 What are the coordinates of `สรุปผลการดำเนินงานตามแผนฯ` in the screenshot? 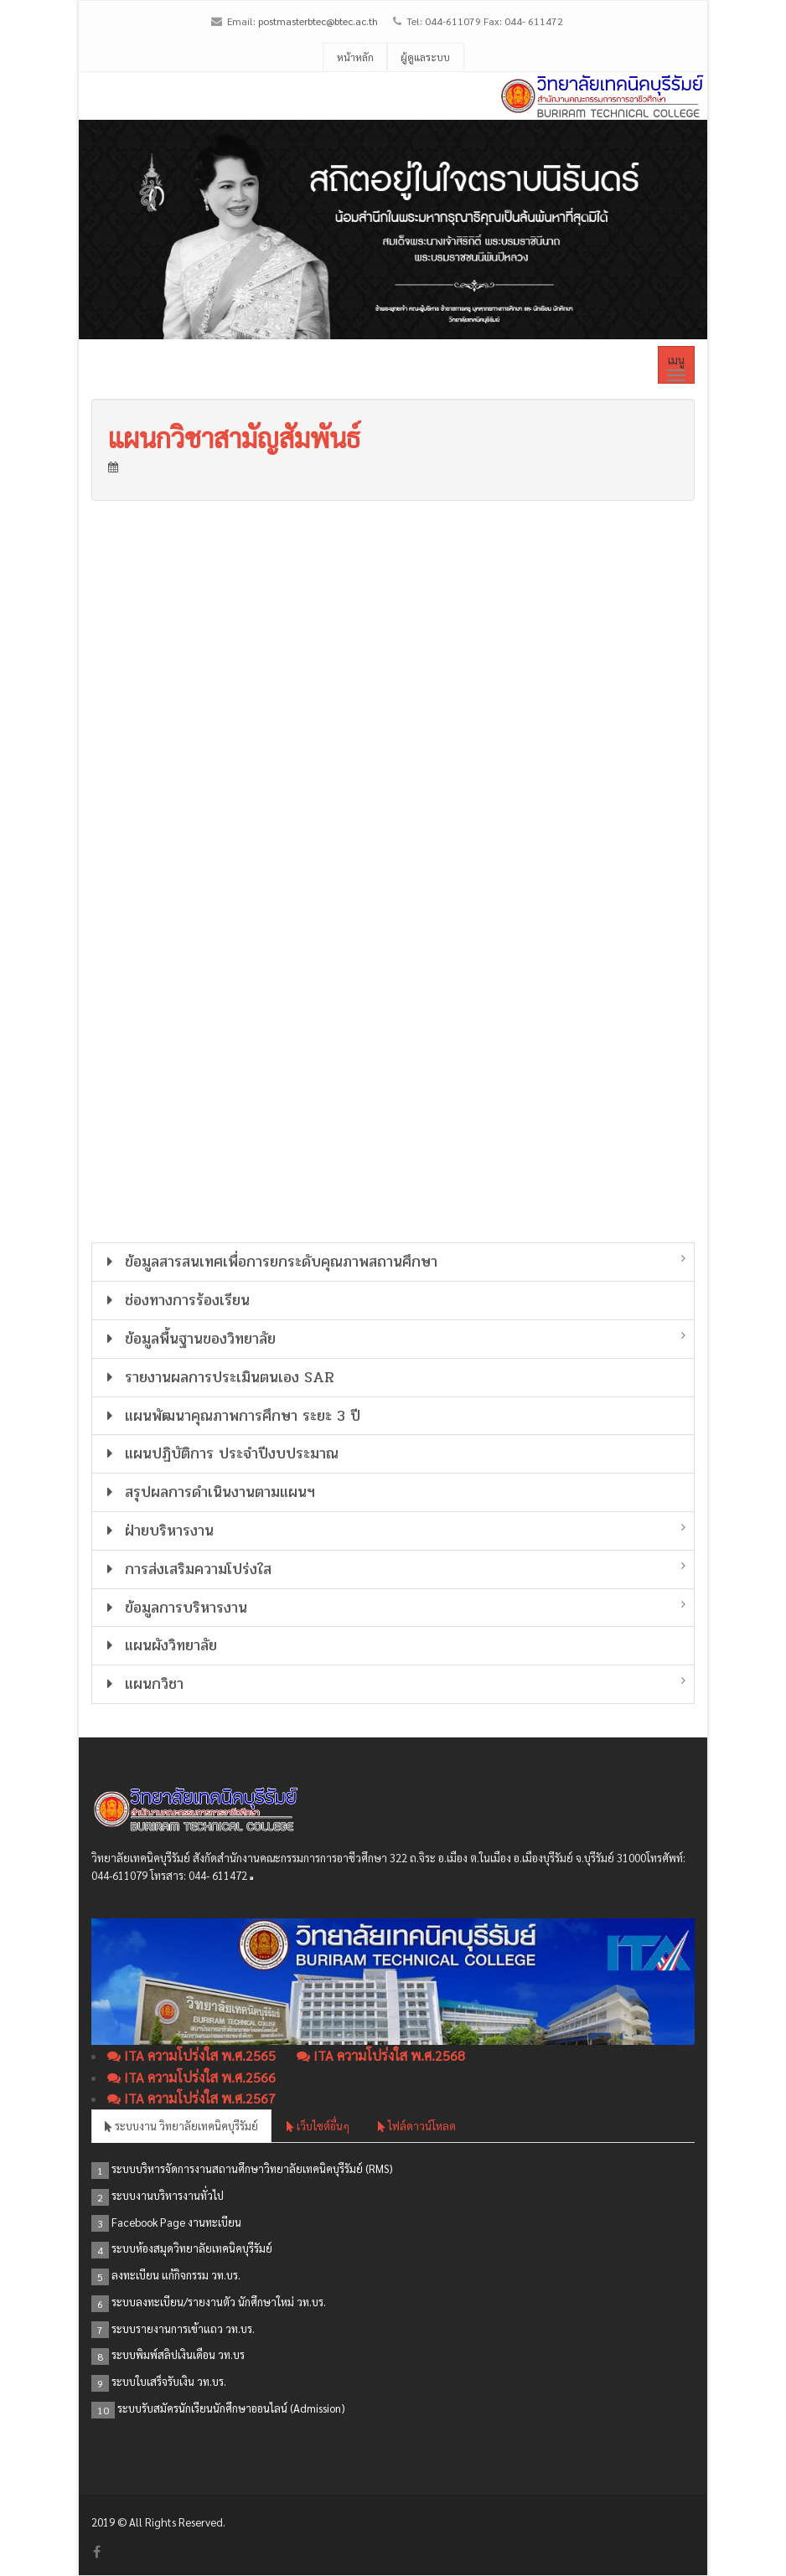 It's located at (208, 1492).